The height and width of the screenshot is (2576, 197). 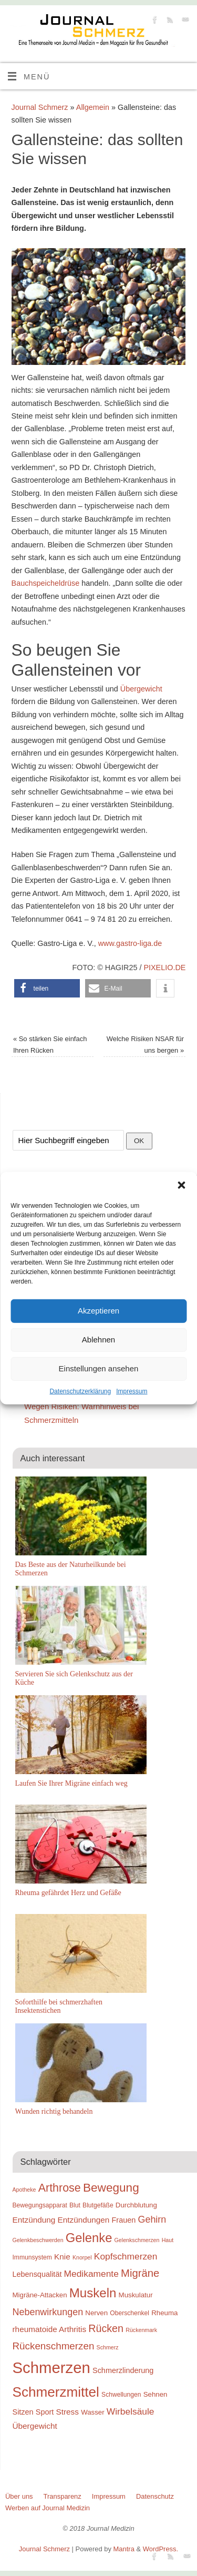 What do you see at coordinates (45, 2412) in the screenshot?
I see `Sport [Sport (11 Einträge)]` at bounding box center [45, 2412].